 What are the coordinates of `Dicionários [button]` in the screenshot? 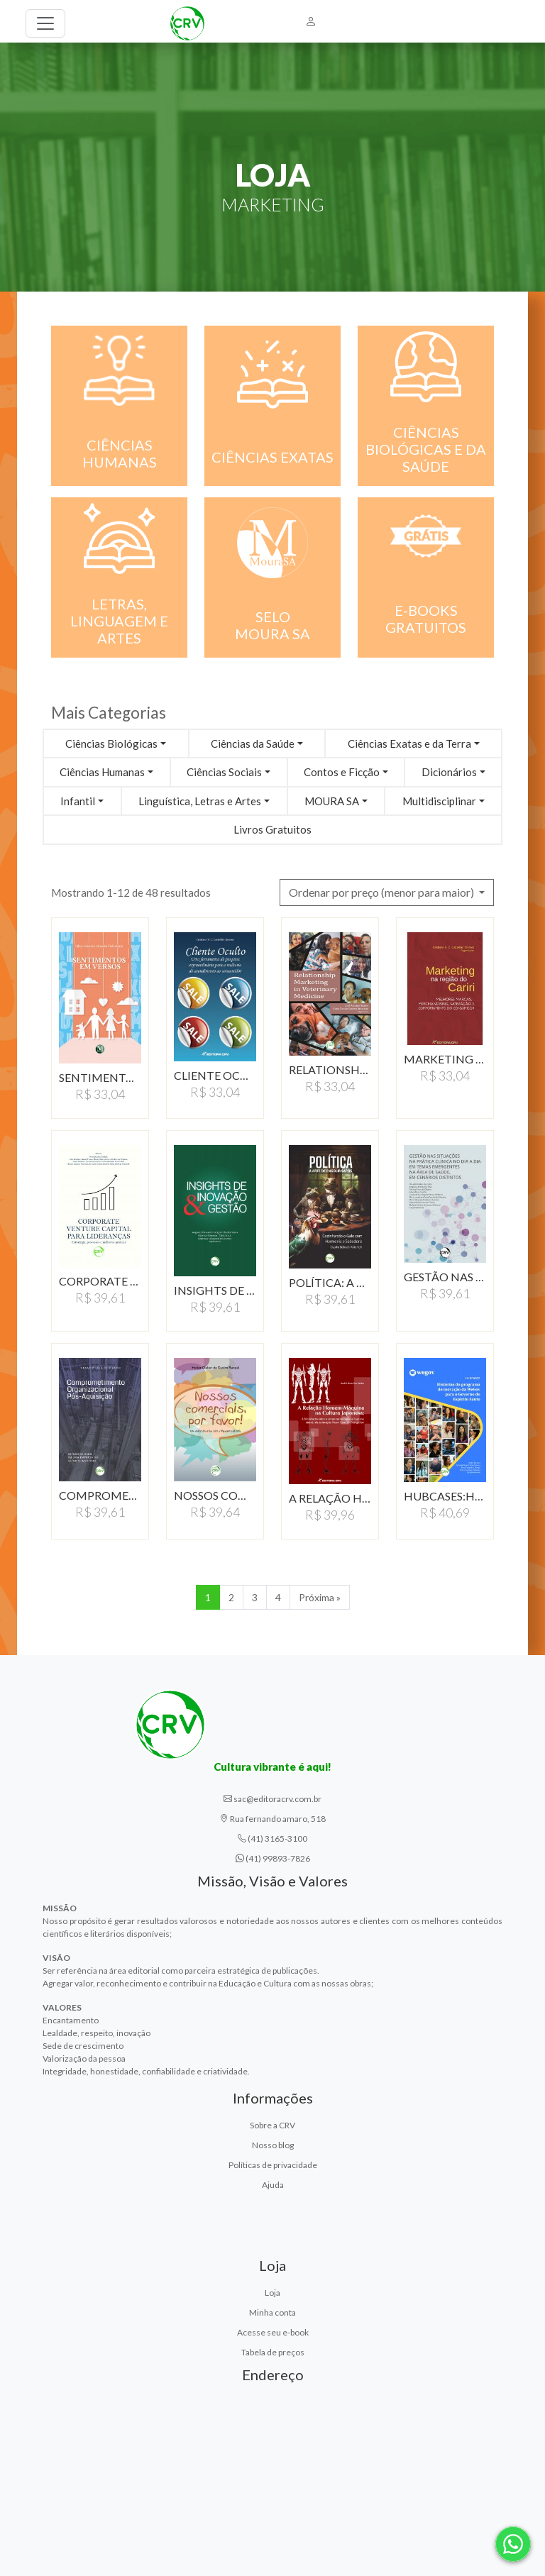 It's located at (449, 771).